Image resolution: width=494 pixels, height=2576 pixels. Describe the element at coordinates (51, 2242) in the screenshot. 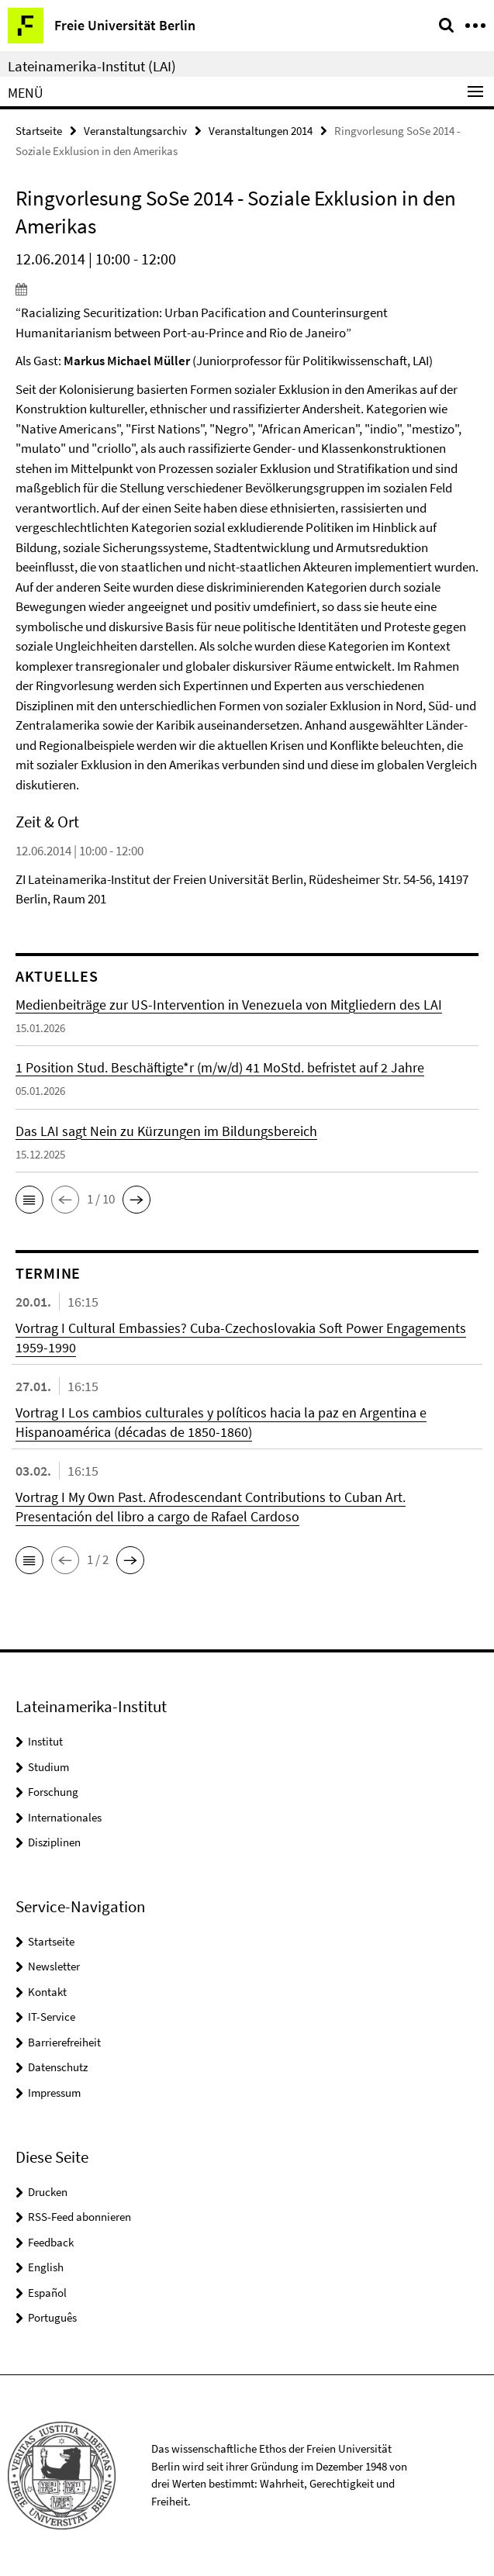

I see `Feedback` at that location.